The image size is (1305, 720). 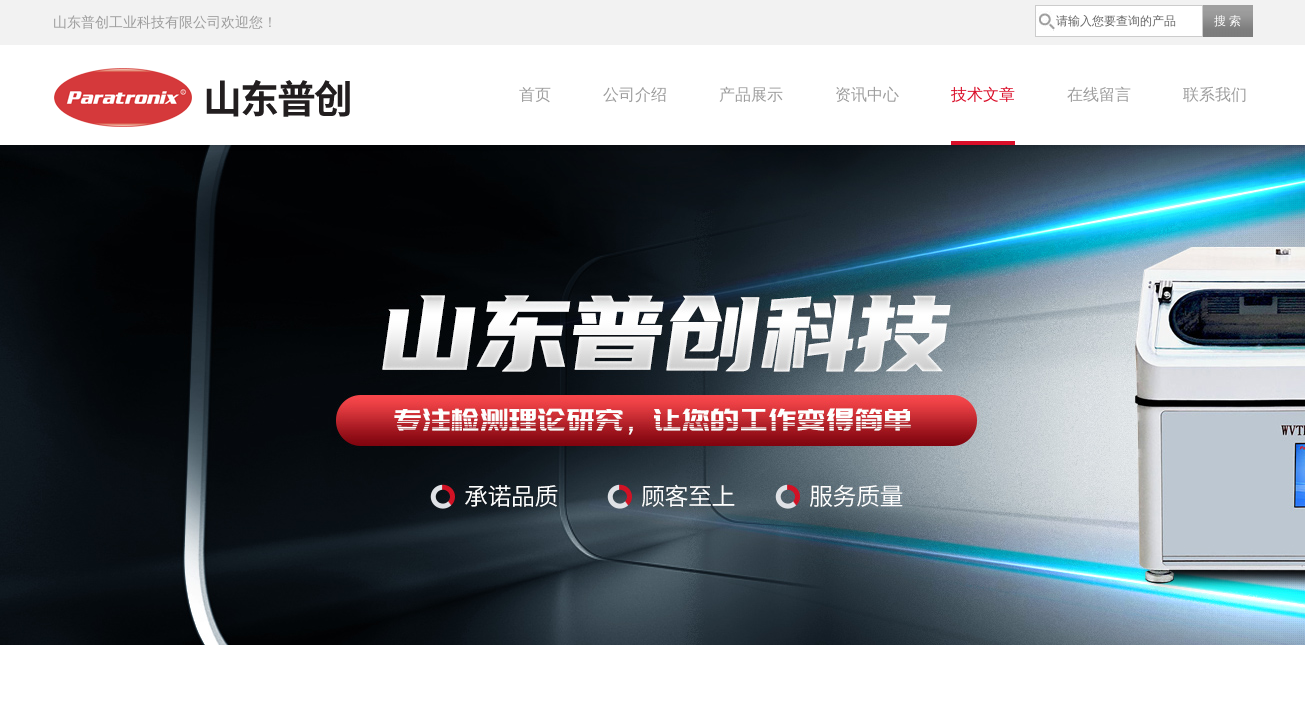 What do you see at coordinates (1215, 94) in the screenshot?
I see `联系我们` at bounding box center [1215, 94].